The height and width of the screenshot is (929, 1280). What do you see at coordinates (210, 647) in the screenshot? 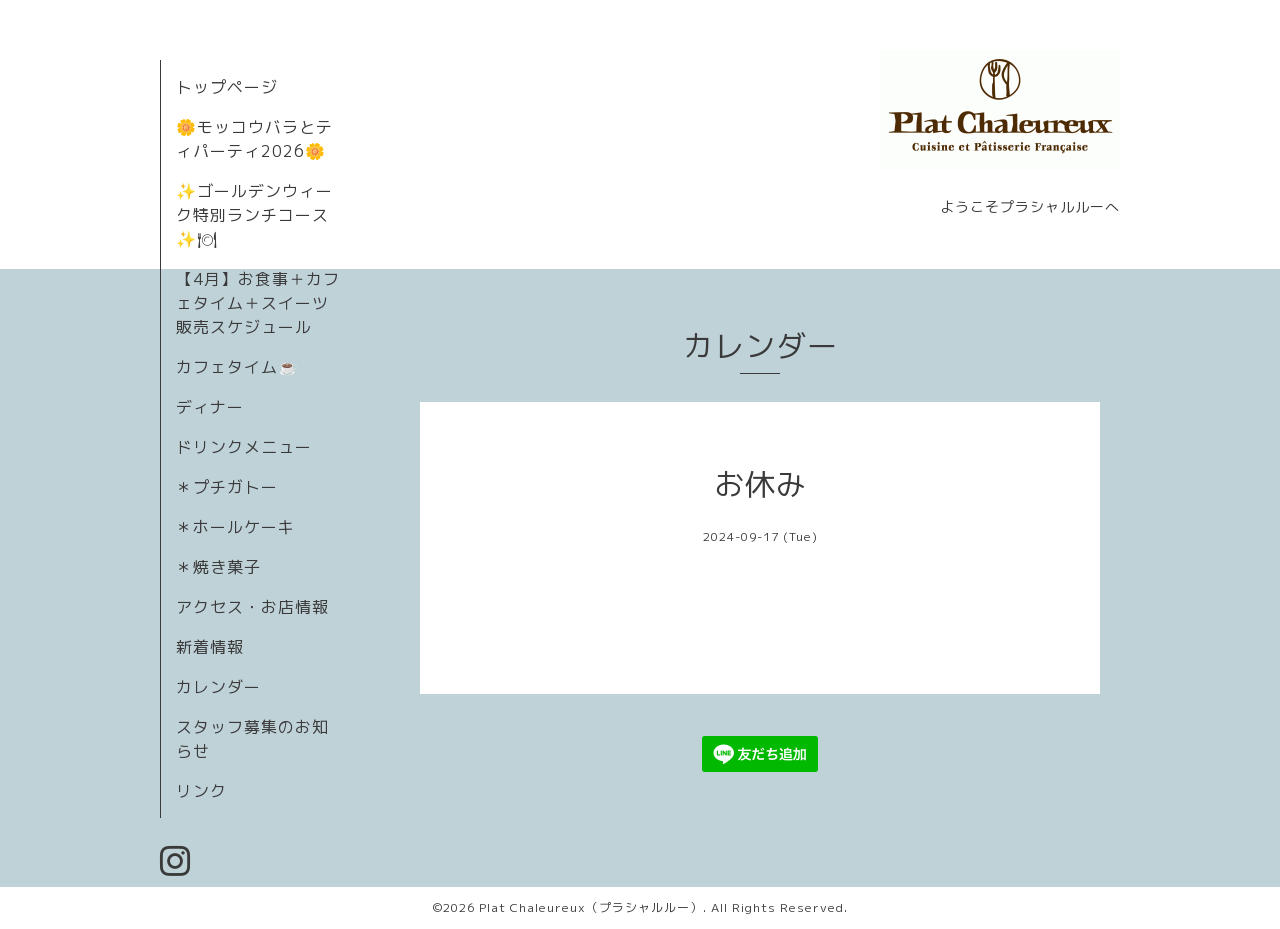
I see `新着情報` at bounding box center [210, 647].